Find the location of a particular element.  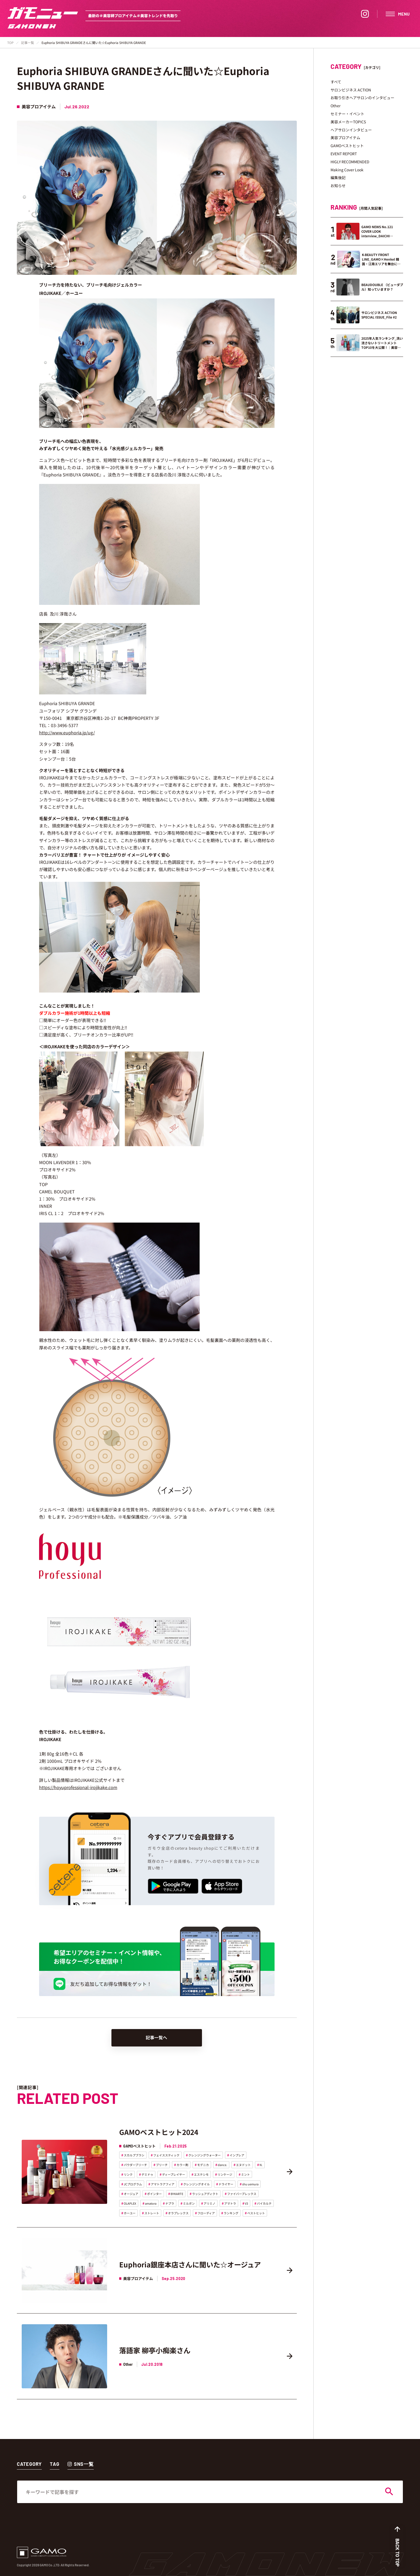

お取り引きヘアサロンのインタビュー is located at coordinates (362, 97).